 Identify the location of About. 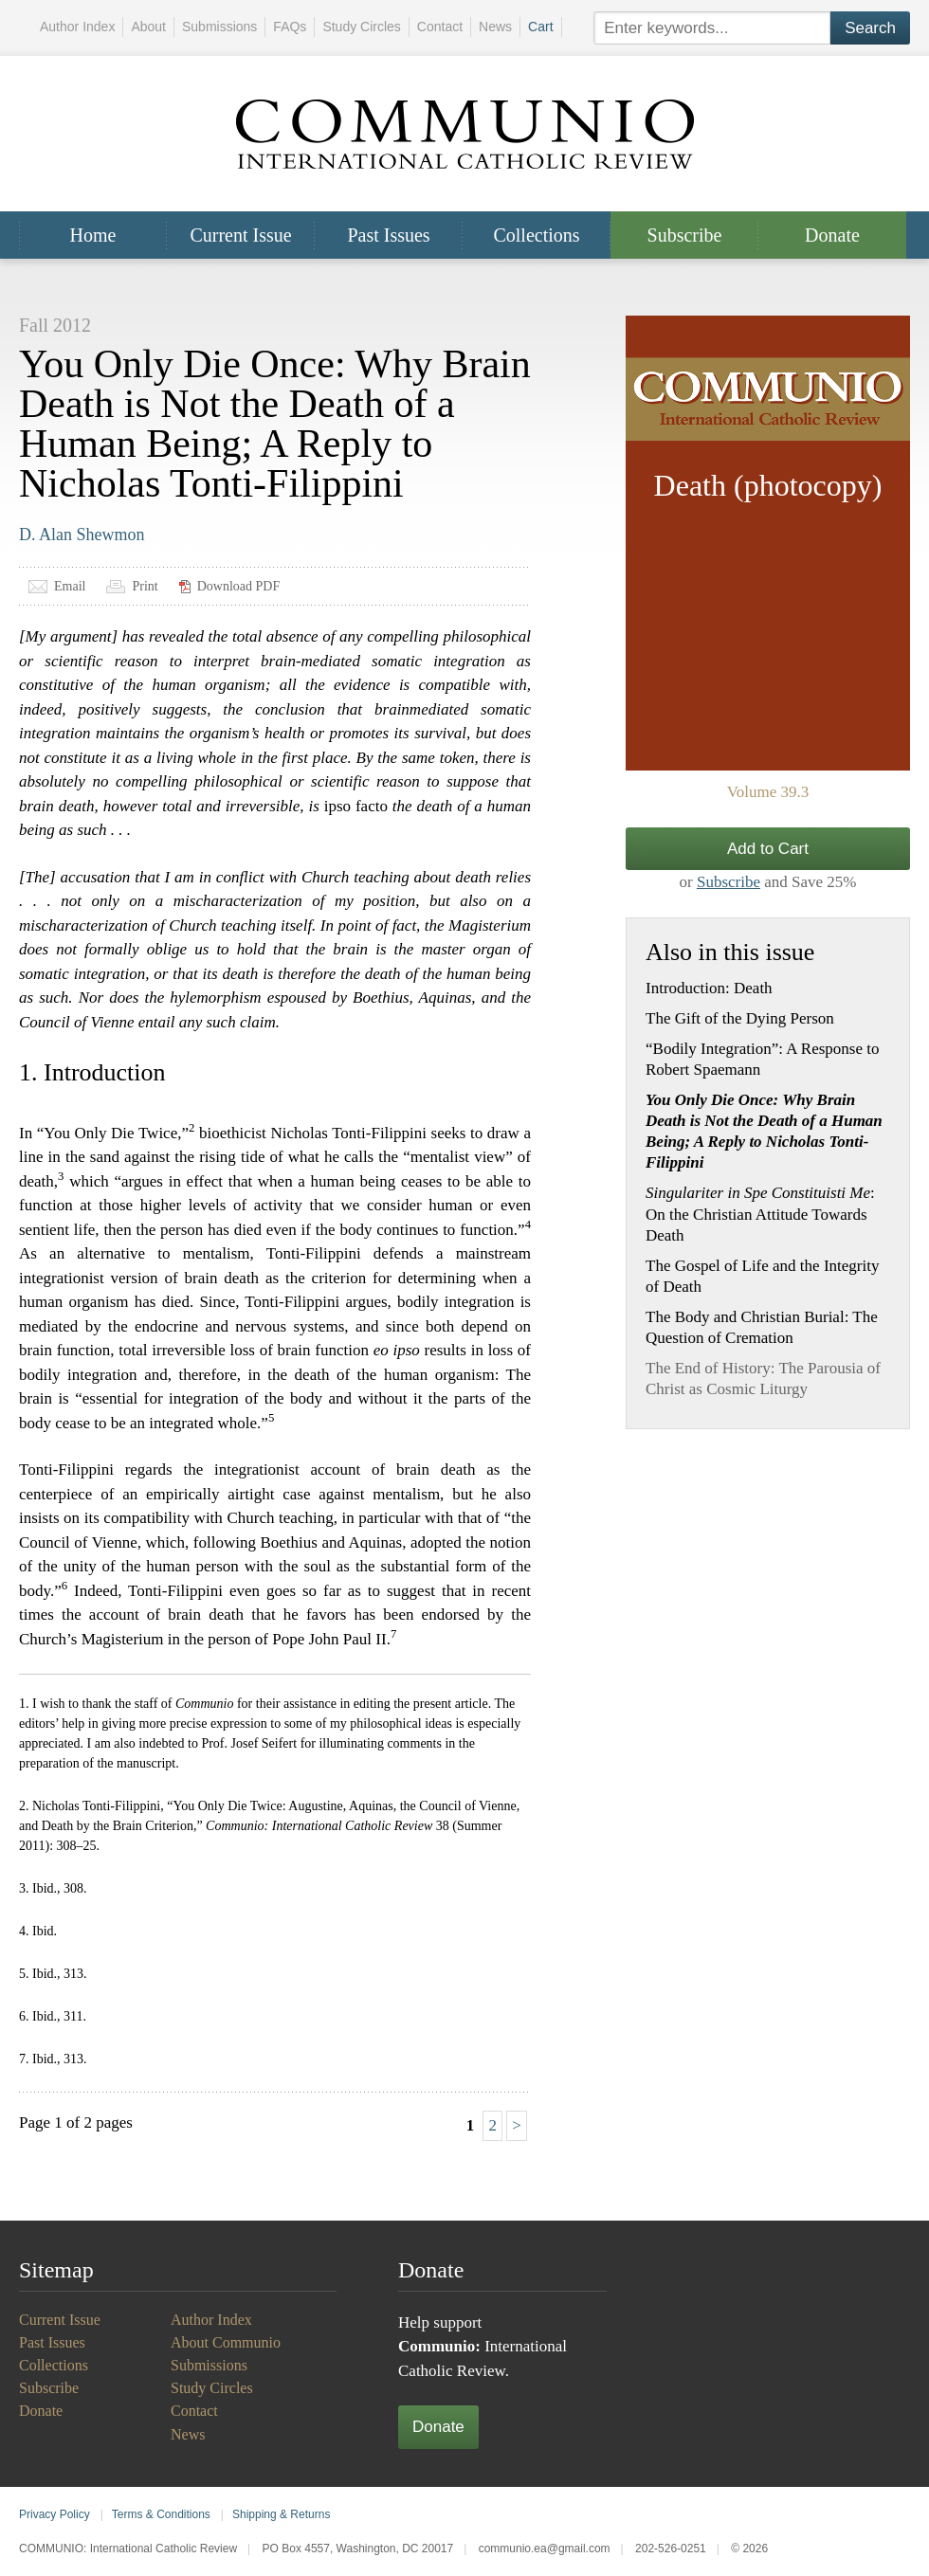
(148, 26).